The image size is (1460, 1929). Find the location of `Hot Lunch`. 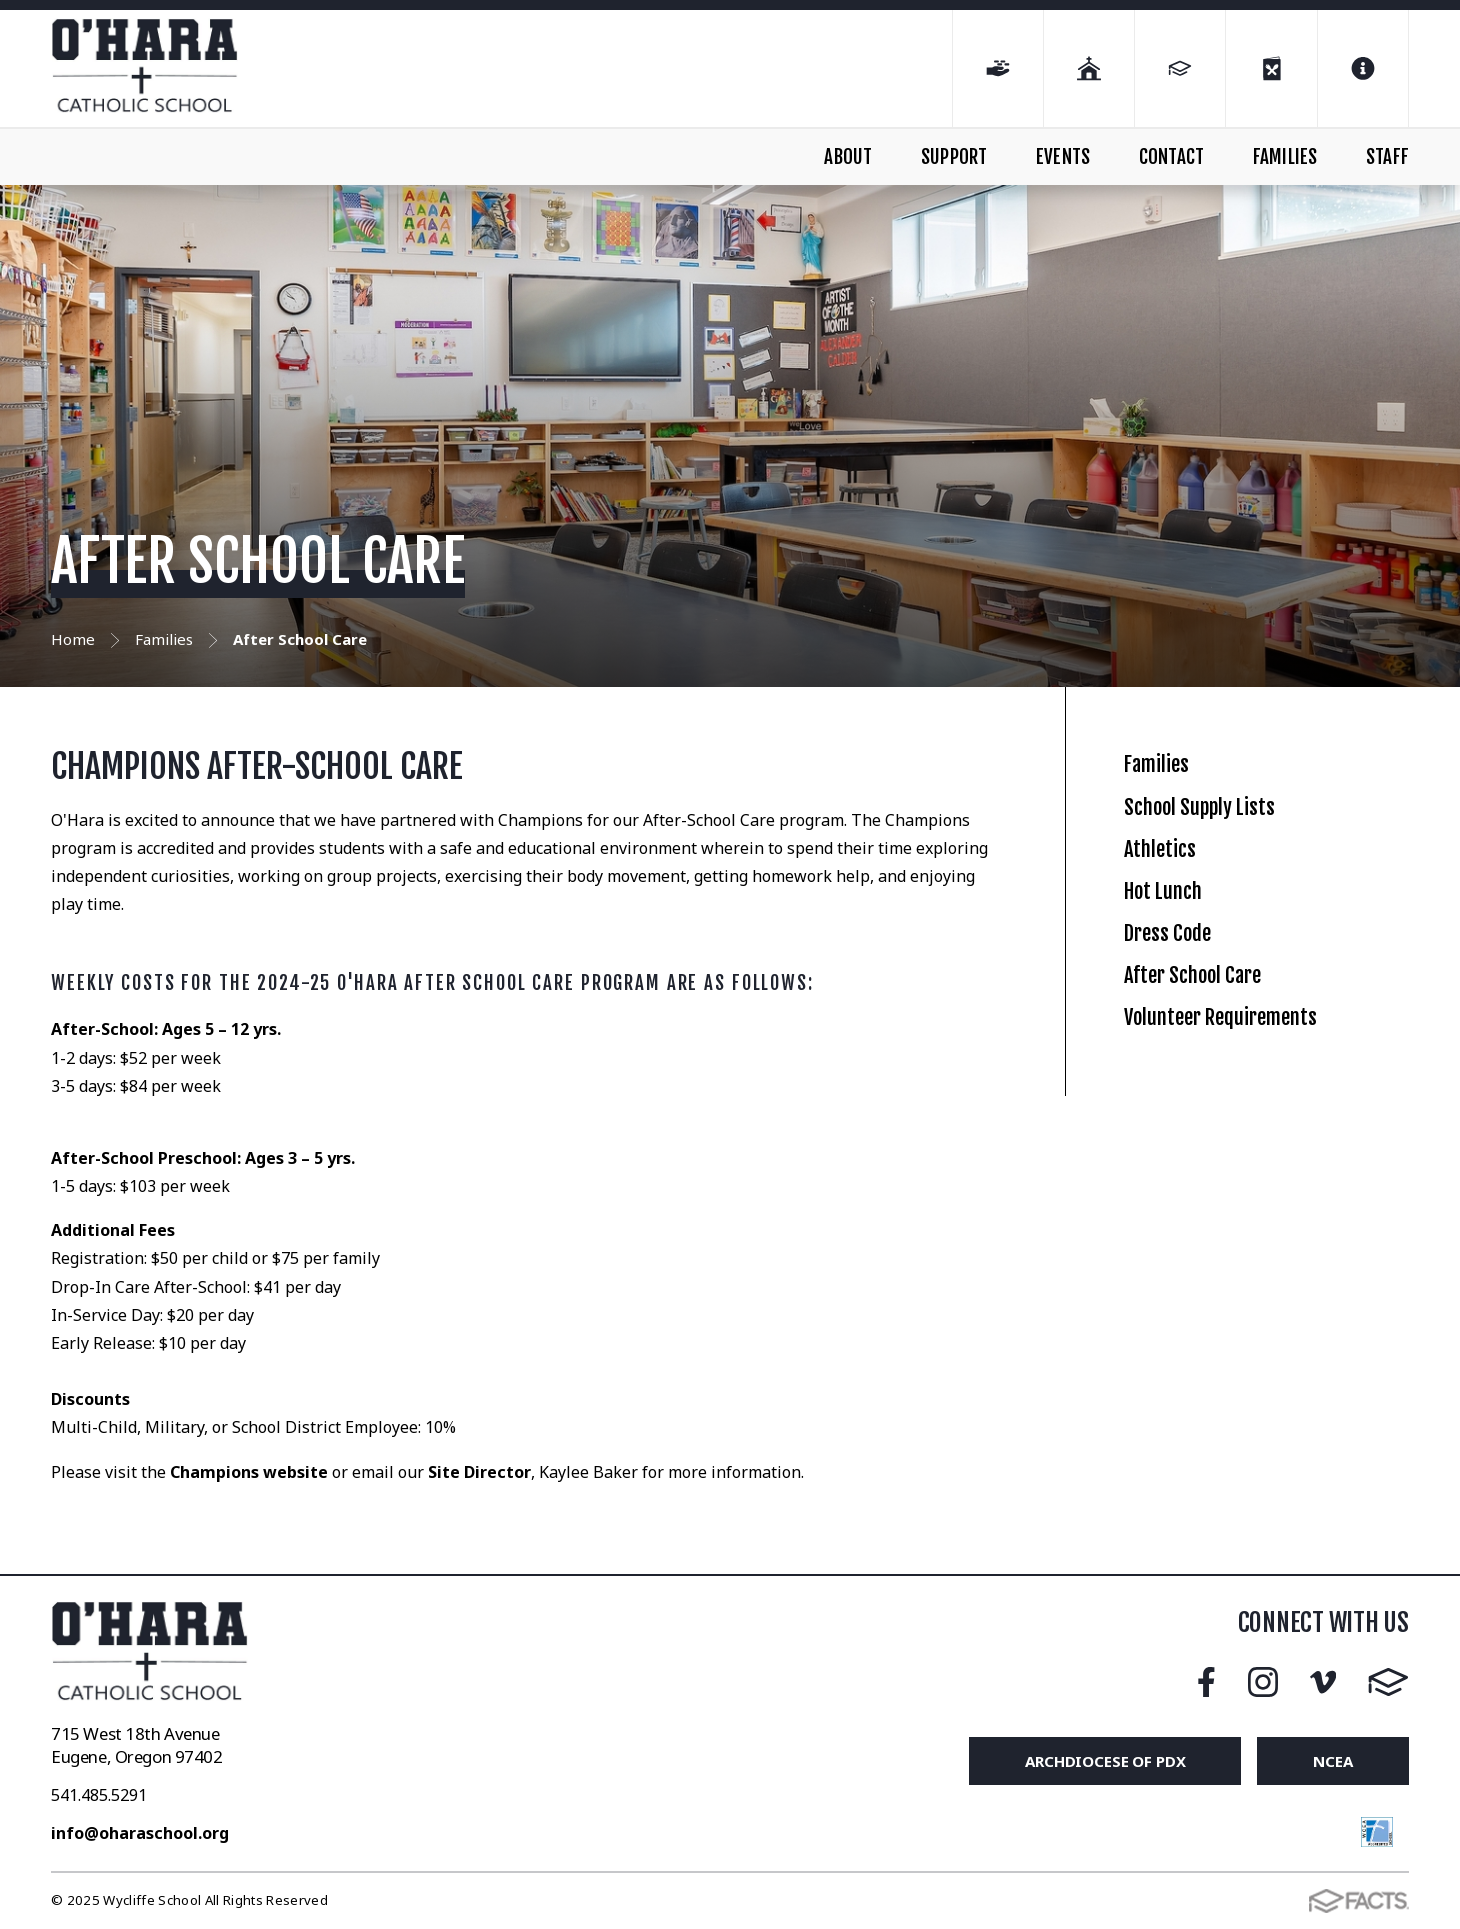

Hot Lunch is located at coordinates (1178, 983).